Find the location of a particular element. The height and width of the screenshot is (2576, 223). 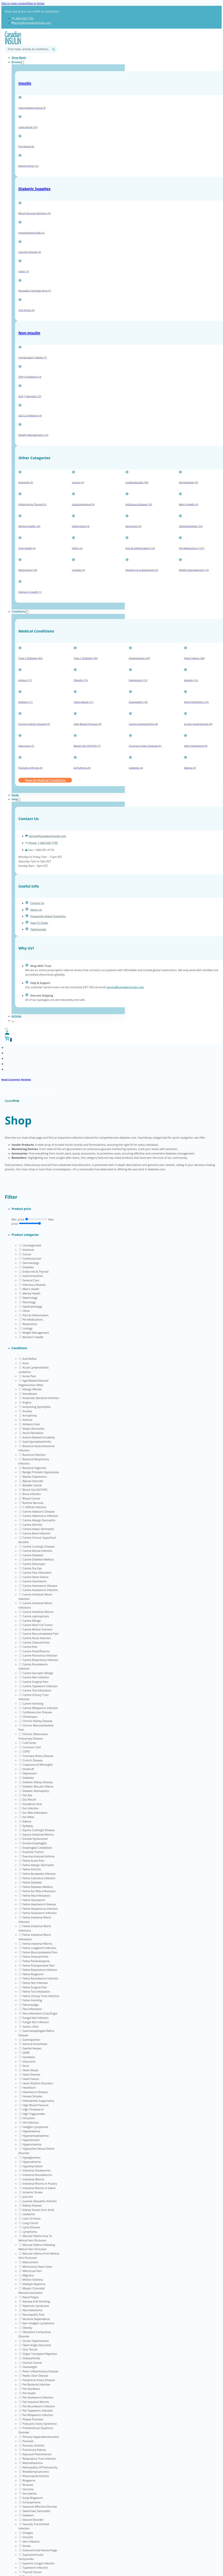

Intestinal Worms is located at coordinates (33, 2179).